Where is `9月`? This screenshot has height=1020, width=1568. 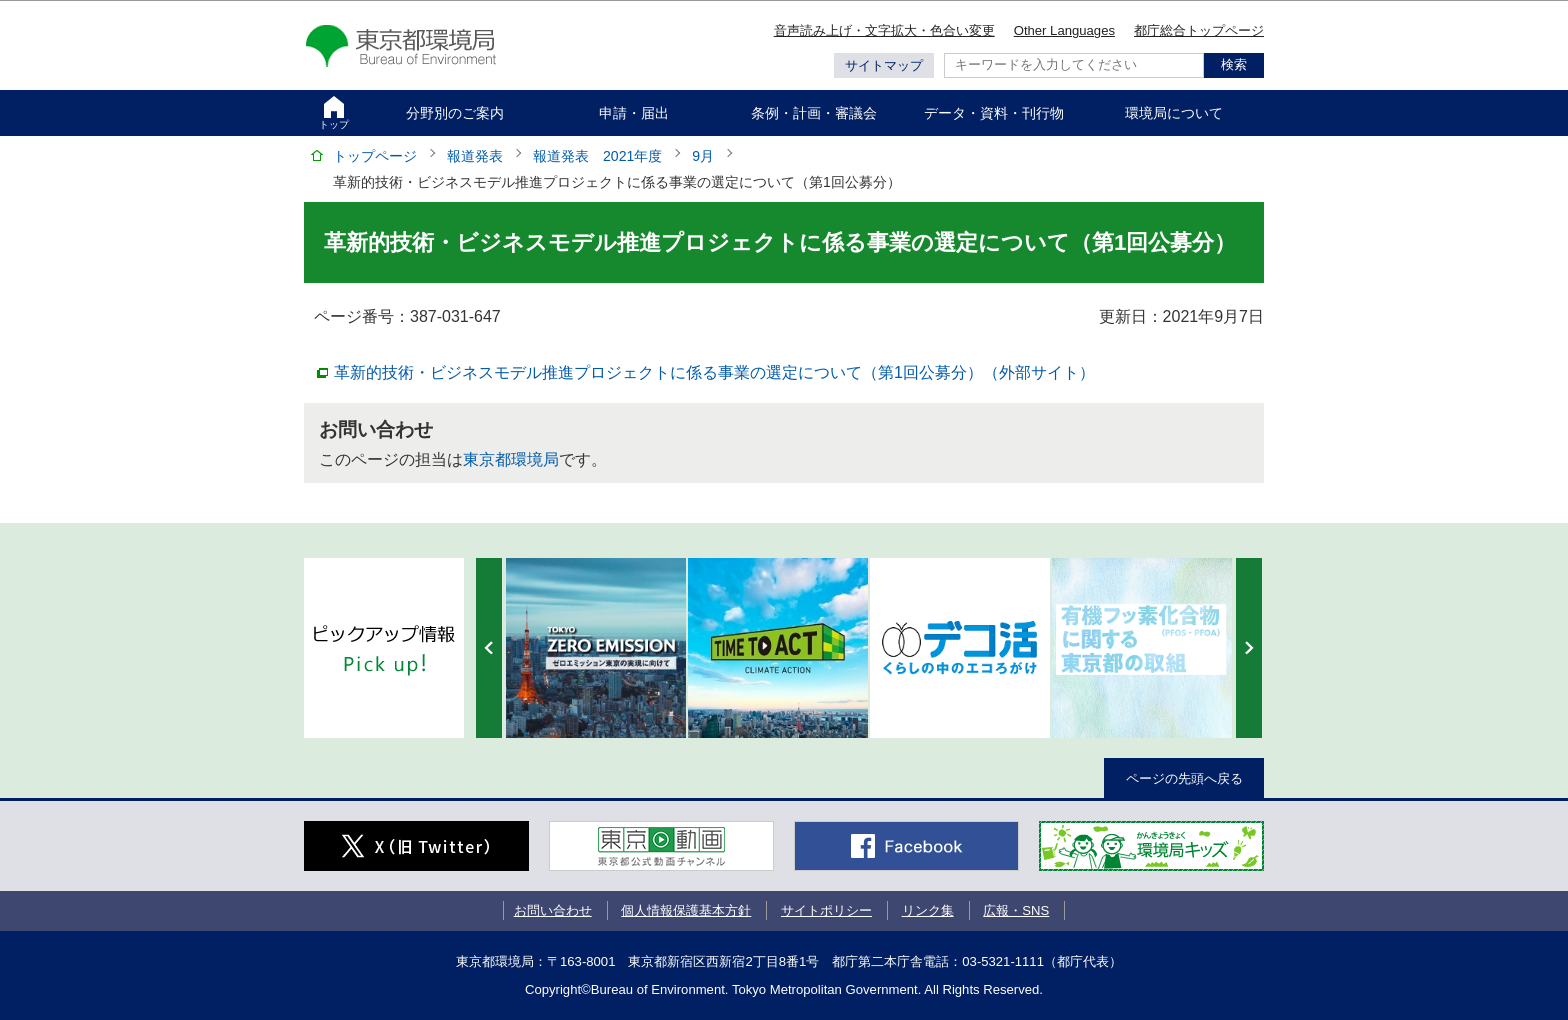 9月 is located at coordinates (703, 156).